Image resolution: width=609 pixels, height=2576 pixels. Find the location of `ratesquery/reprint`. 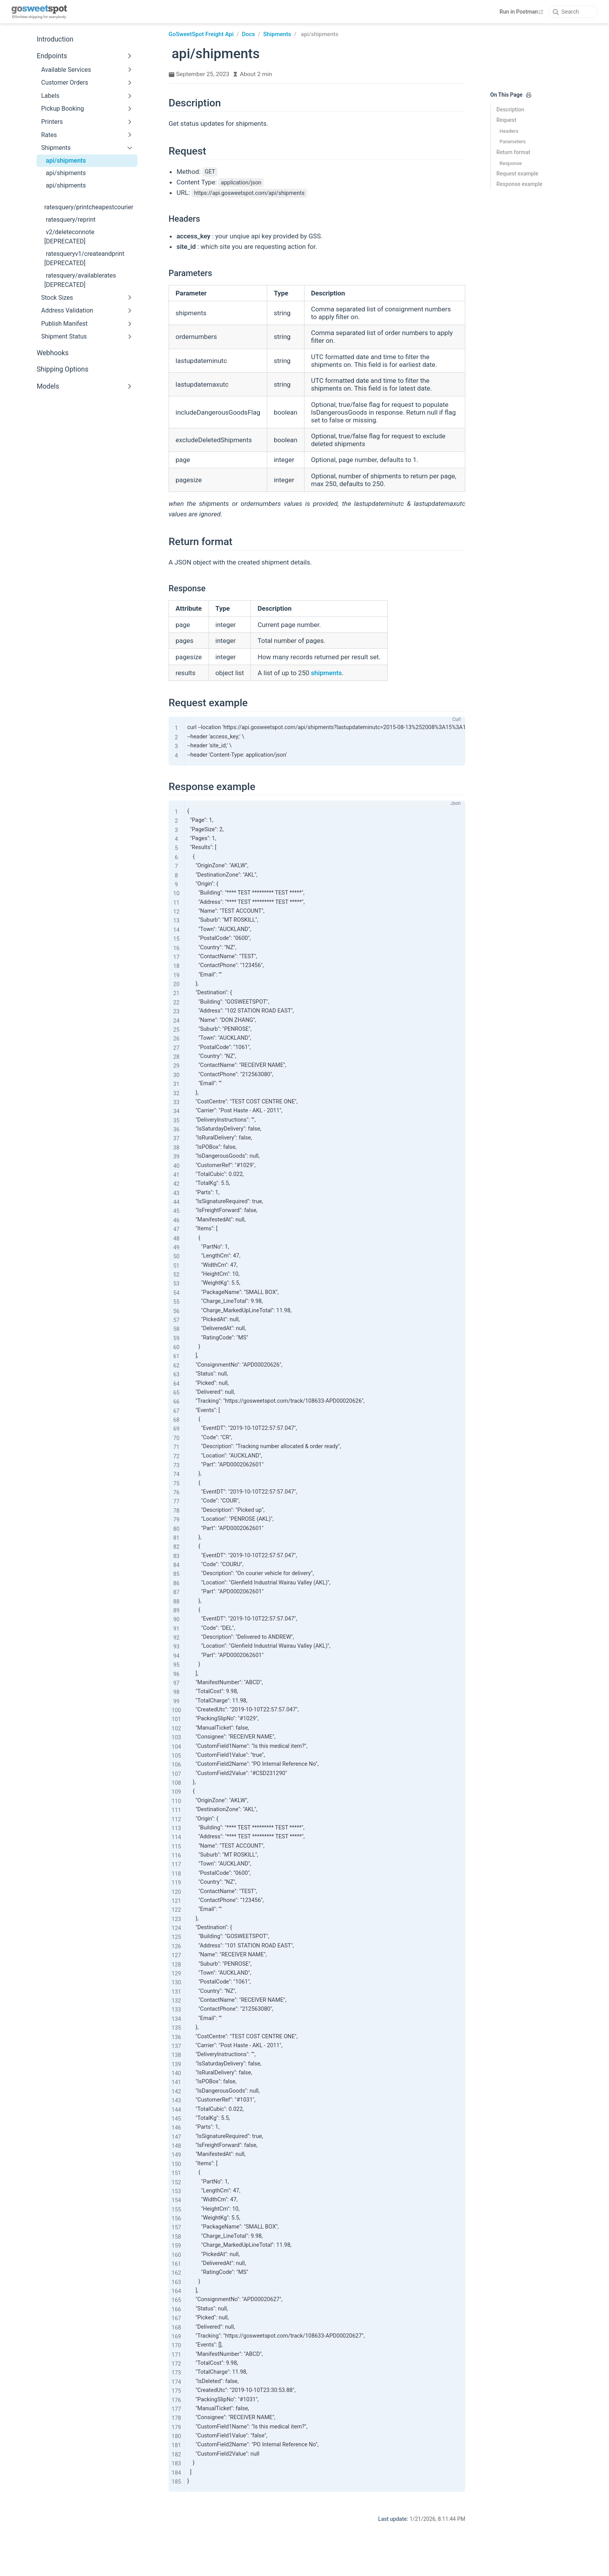

ratesquery/reprint is located at coordinates (71, 219).